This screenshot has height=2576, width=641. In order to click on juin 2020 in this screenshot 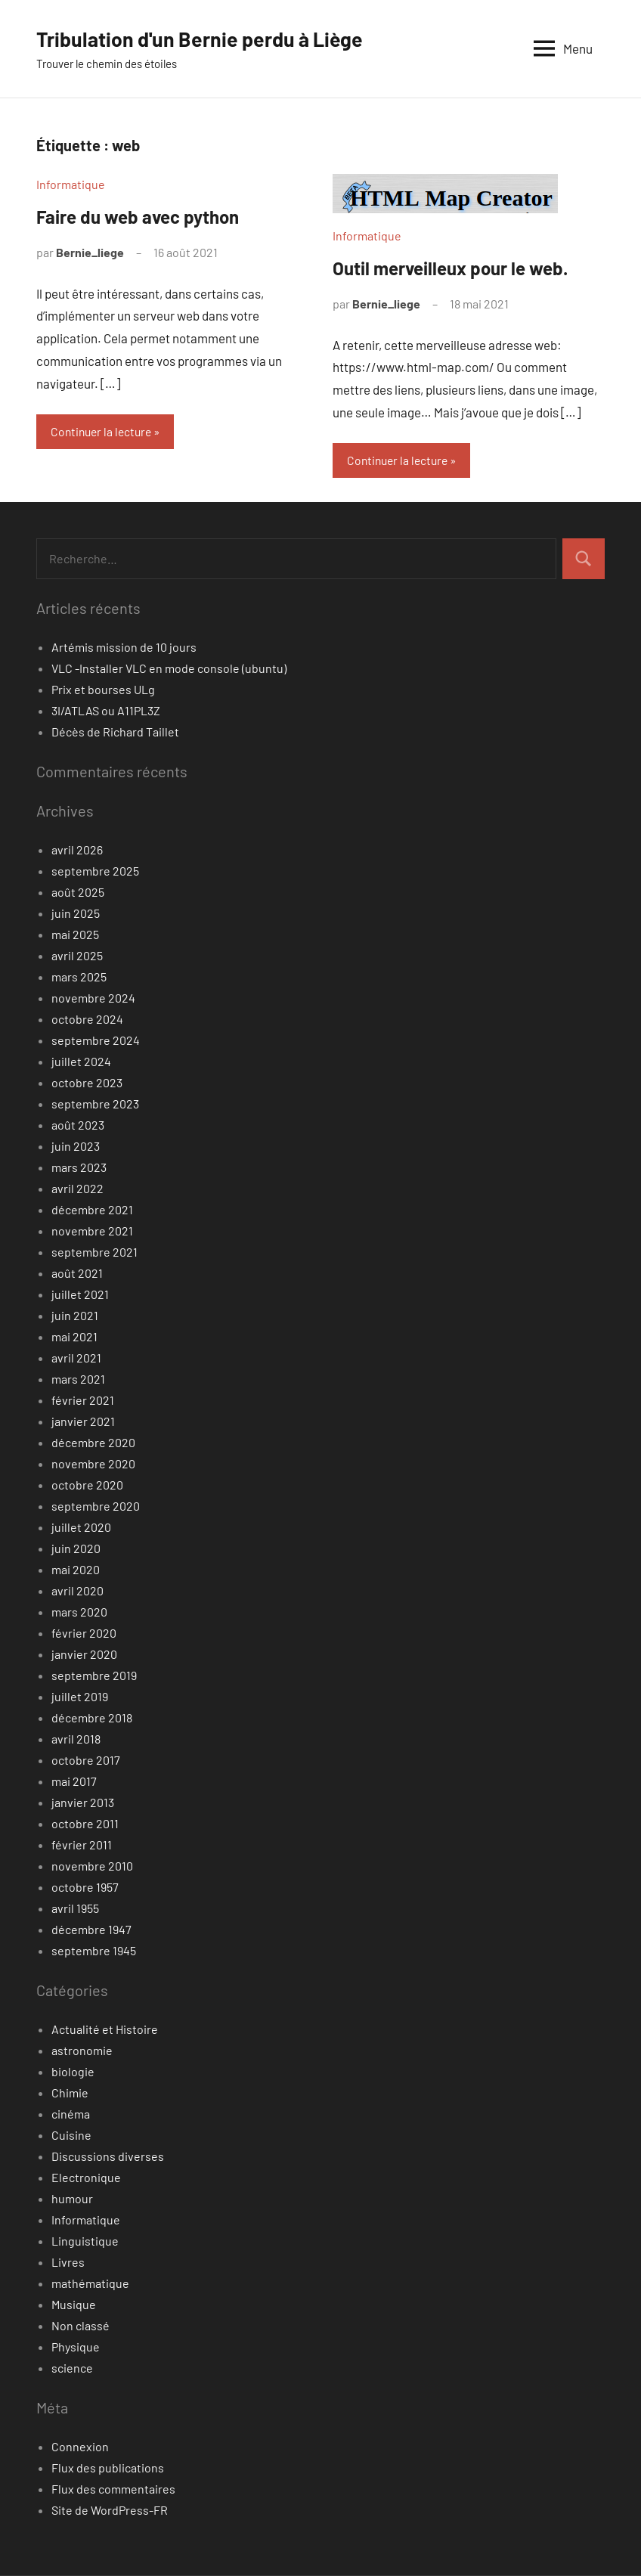, I will do `click(76, 1549)`.